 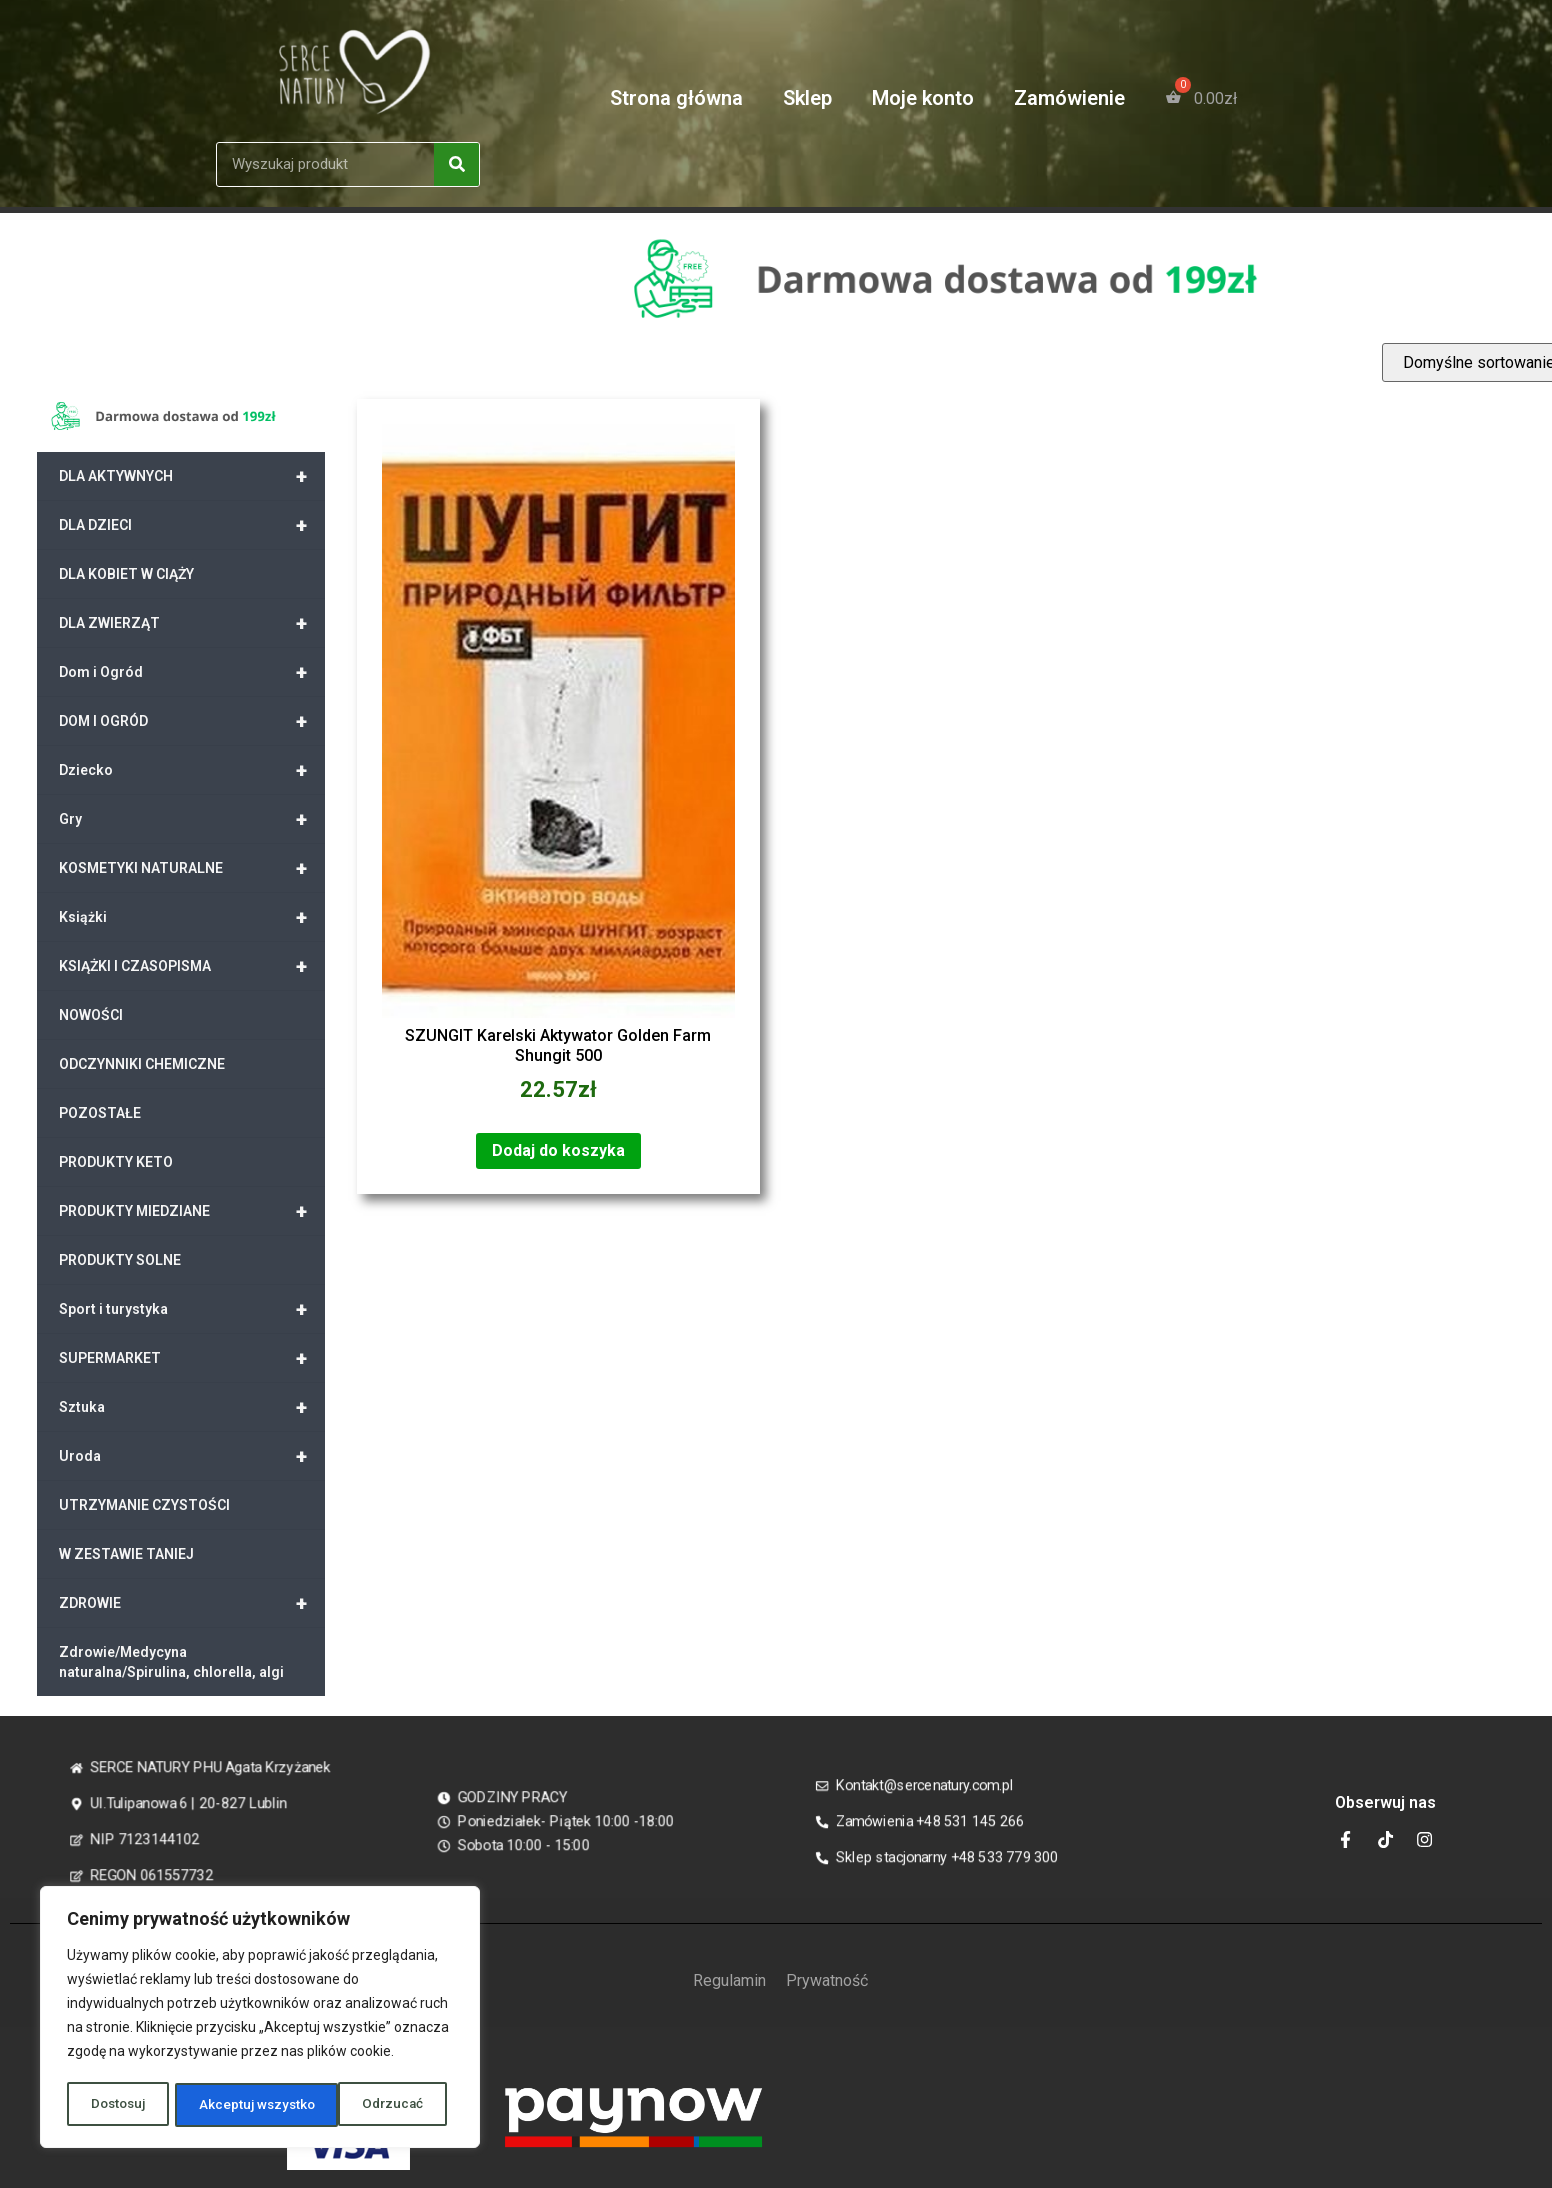 I want to click on POZOSTAŁE, so click(x=100, y=1113).